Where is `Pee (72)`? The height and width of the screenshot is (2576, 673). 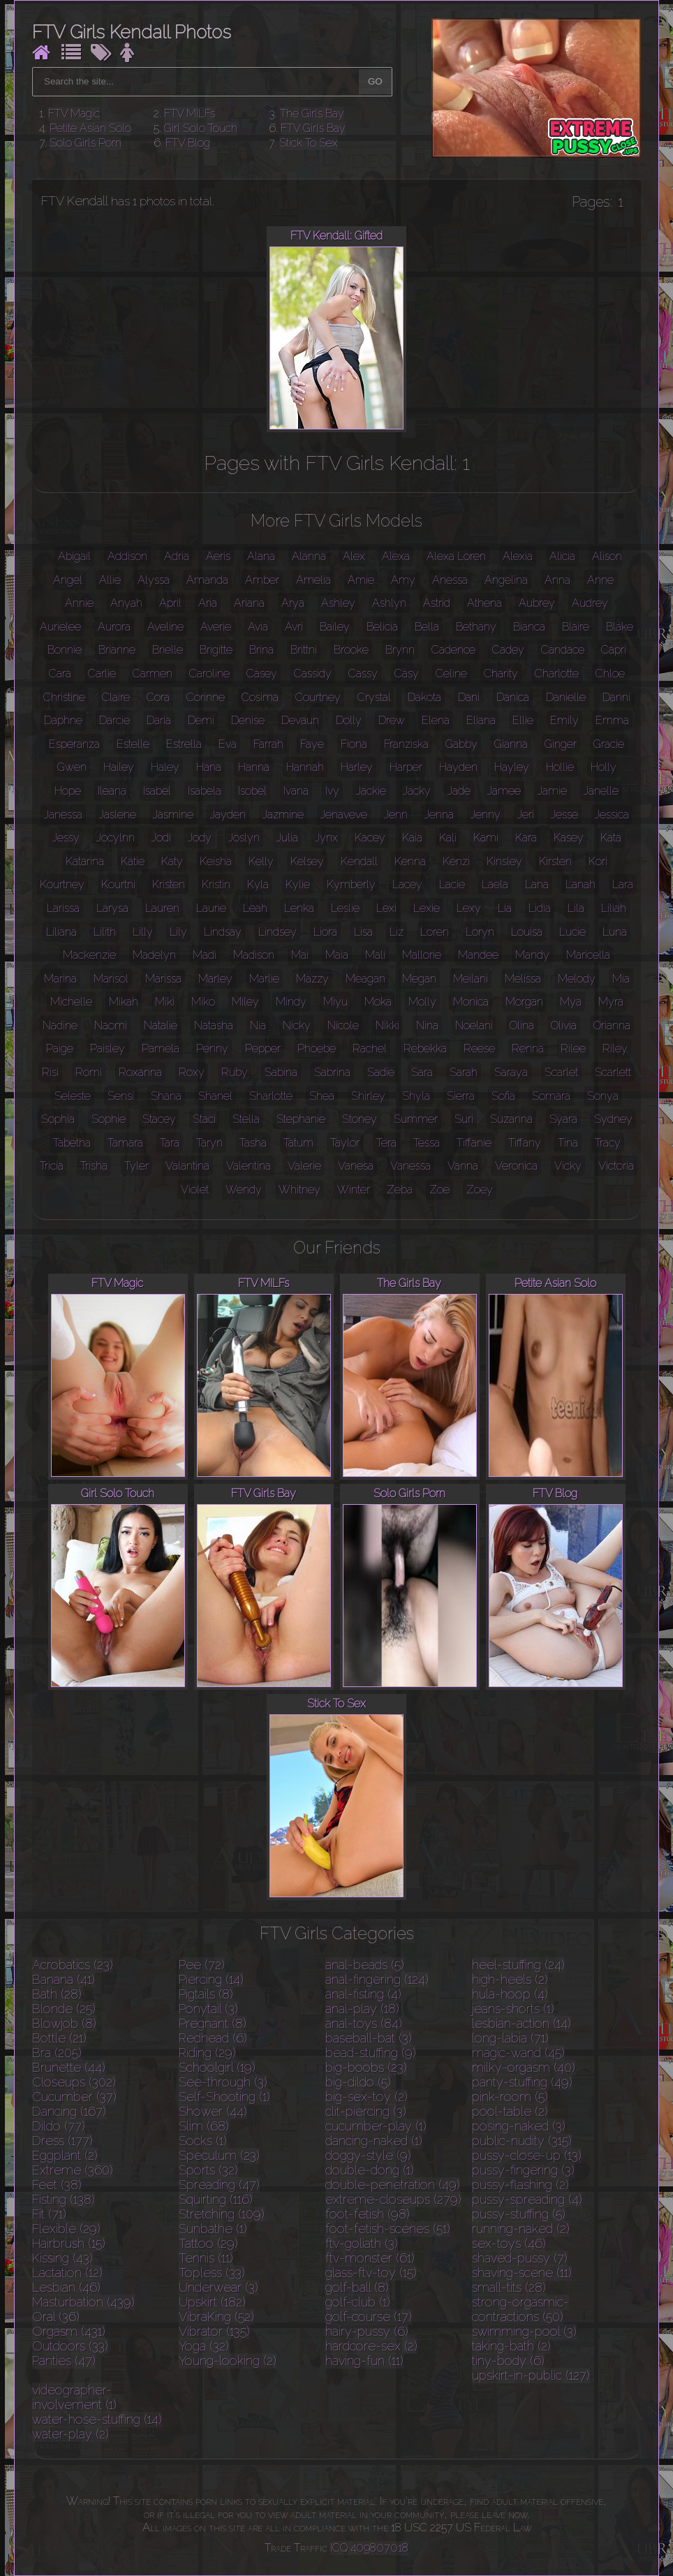 Pee (72) is located at coordinates (202, 1964).